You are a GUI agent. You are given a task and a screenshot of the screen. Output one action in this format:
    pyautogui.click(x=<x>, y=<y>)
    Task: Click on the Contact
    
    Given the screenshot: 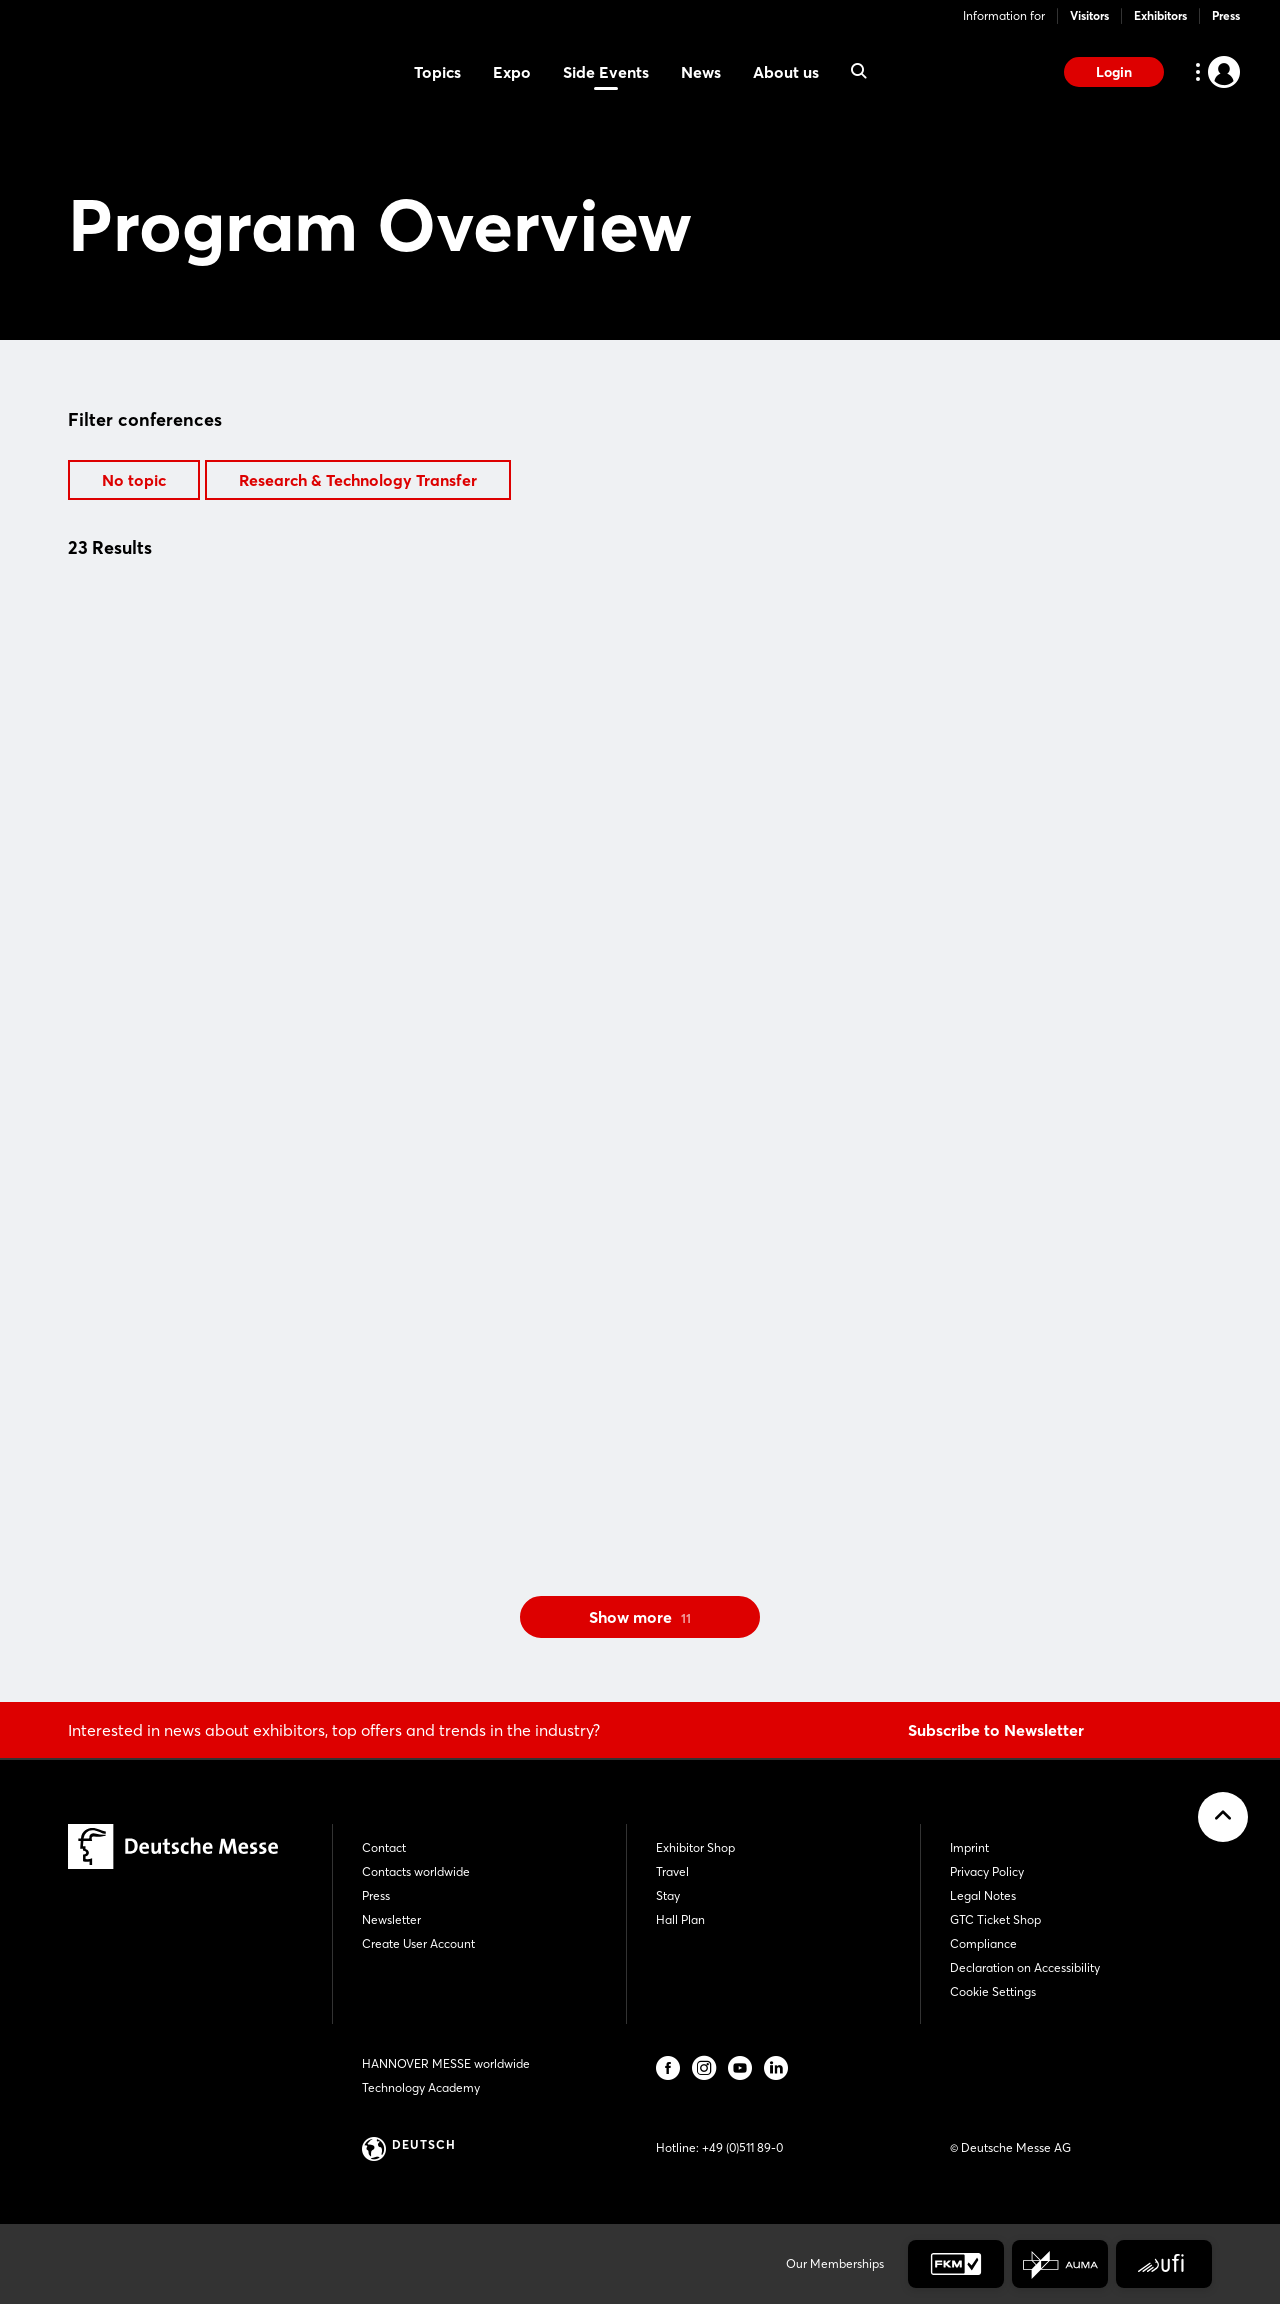 What is the action you would take?
    pyautogui.click(x=384, y=1847)
    